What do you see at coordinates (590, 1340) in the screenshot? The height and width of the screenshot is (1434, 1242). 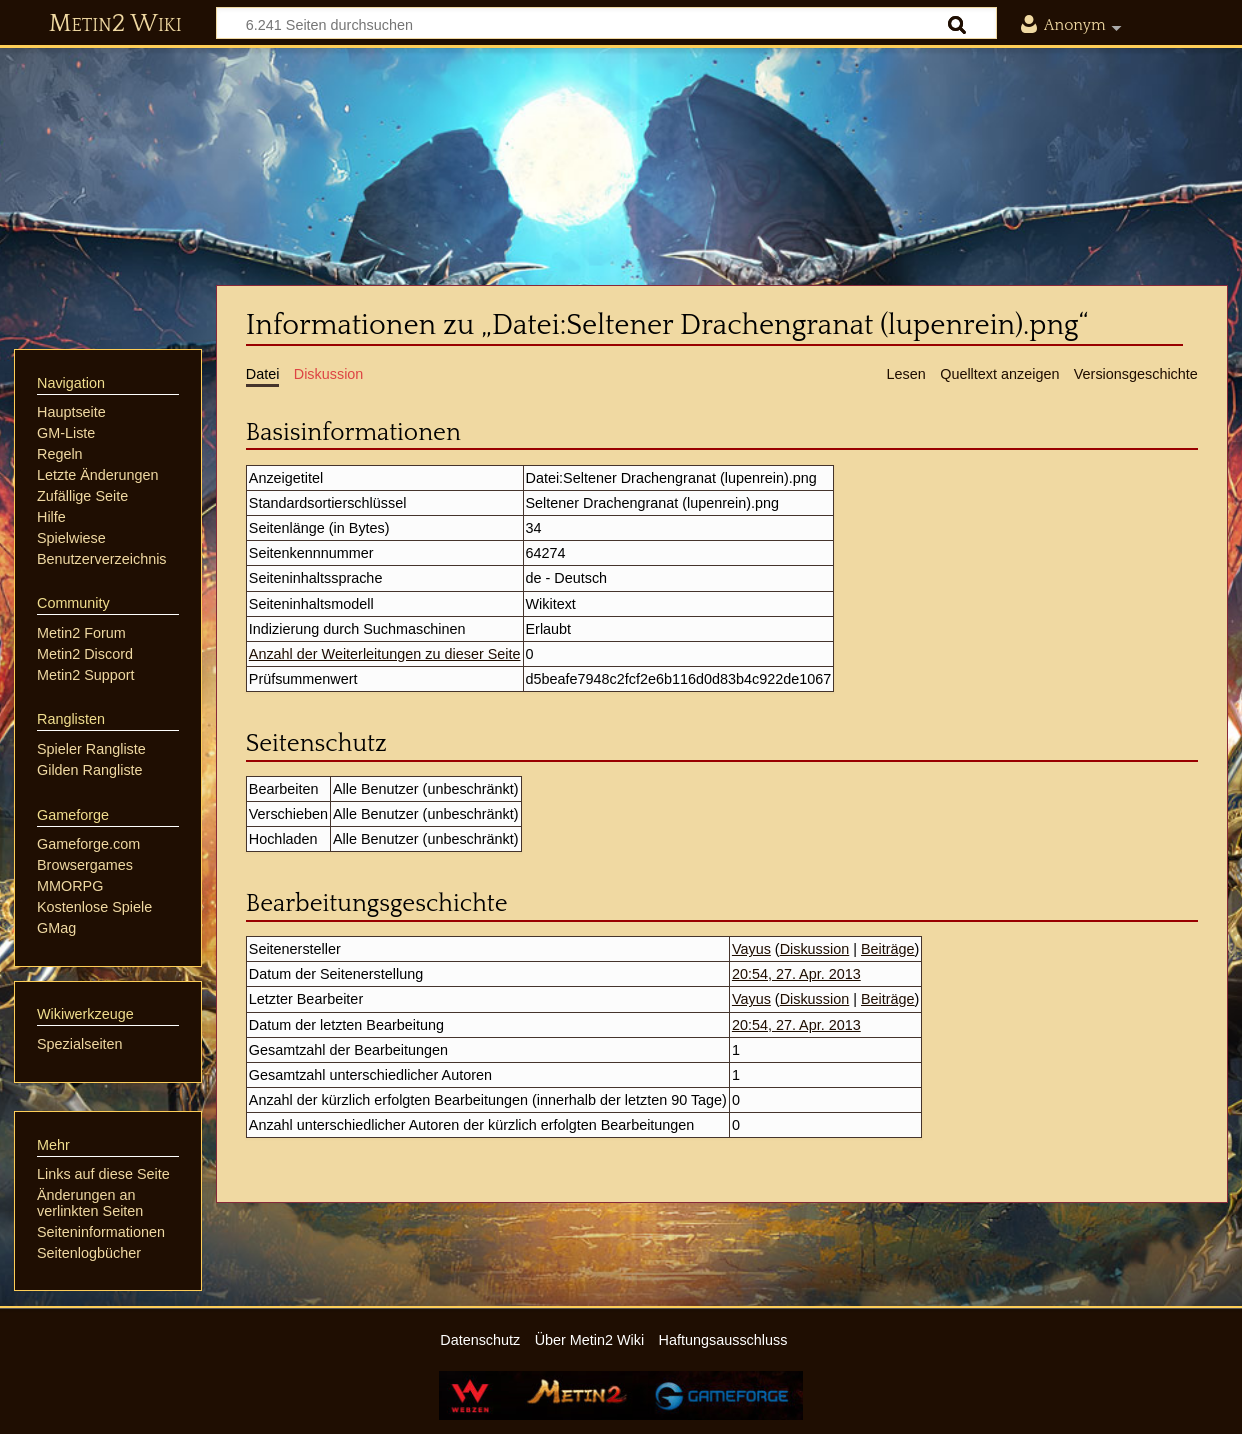 I see `Über Metin2 Wiki` at bounding box center [590, 1340].